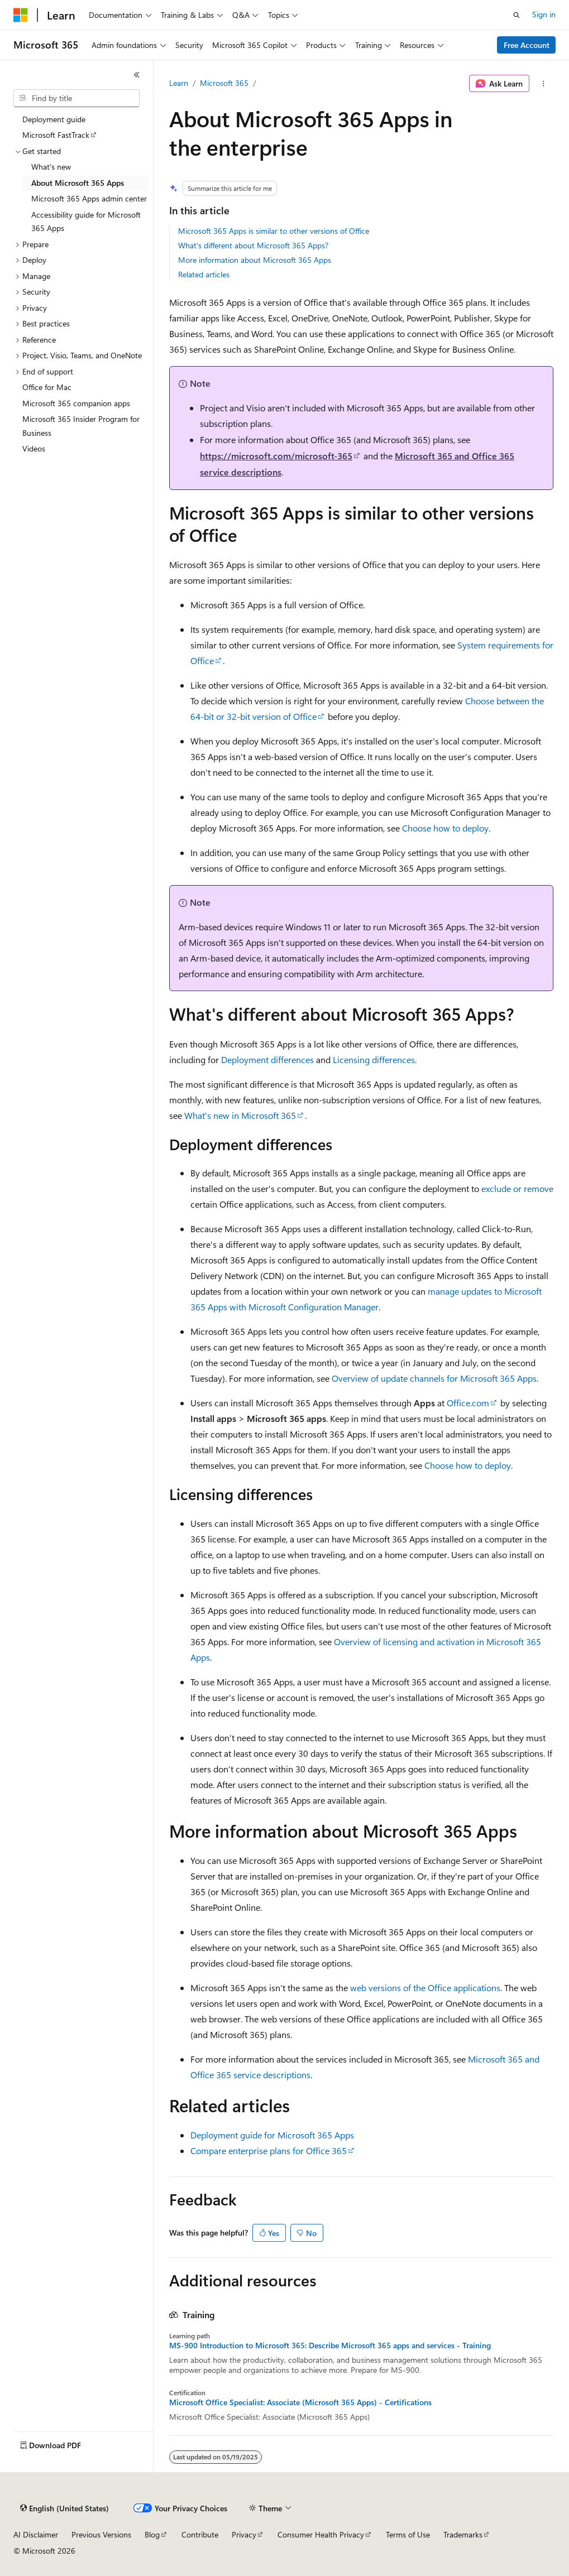  I want to click on Office for Mac [treeitem], so click(46, 387).